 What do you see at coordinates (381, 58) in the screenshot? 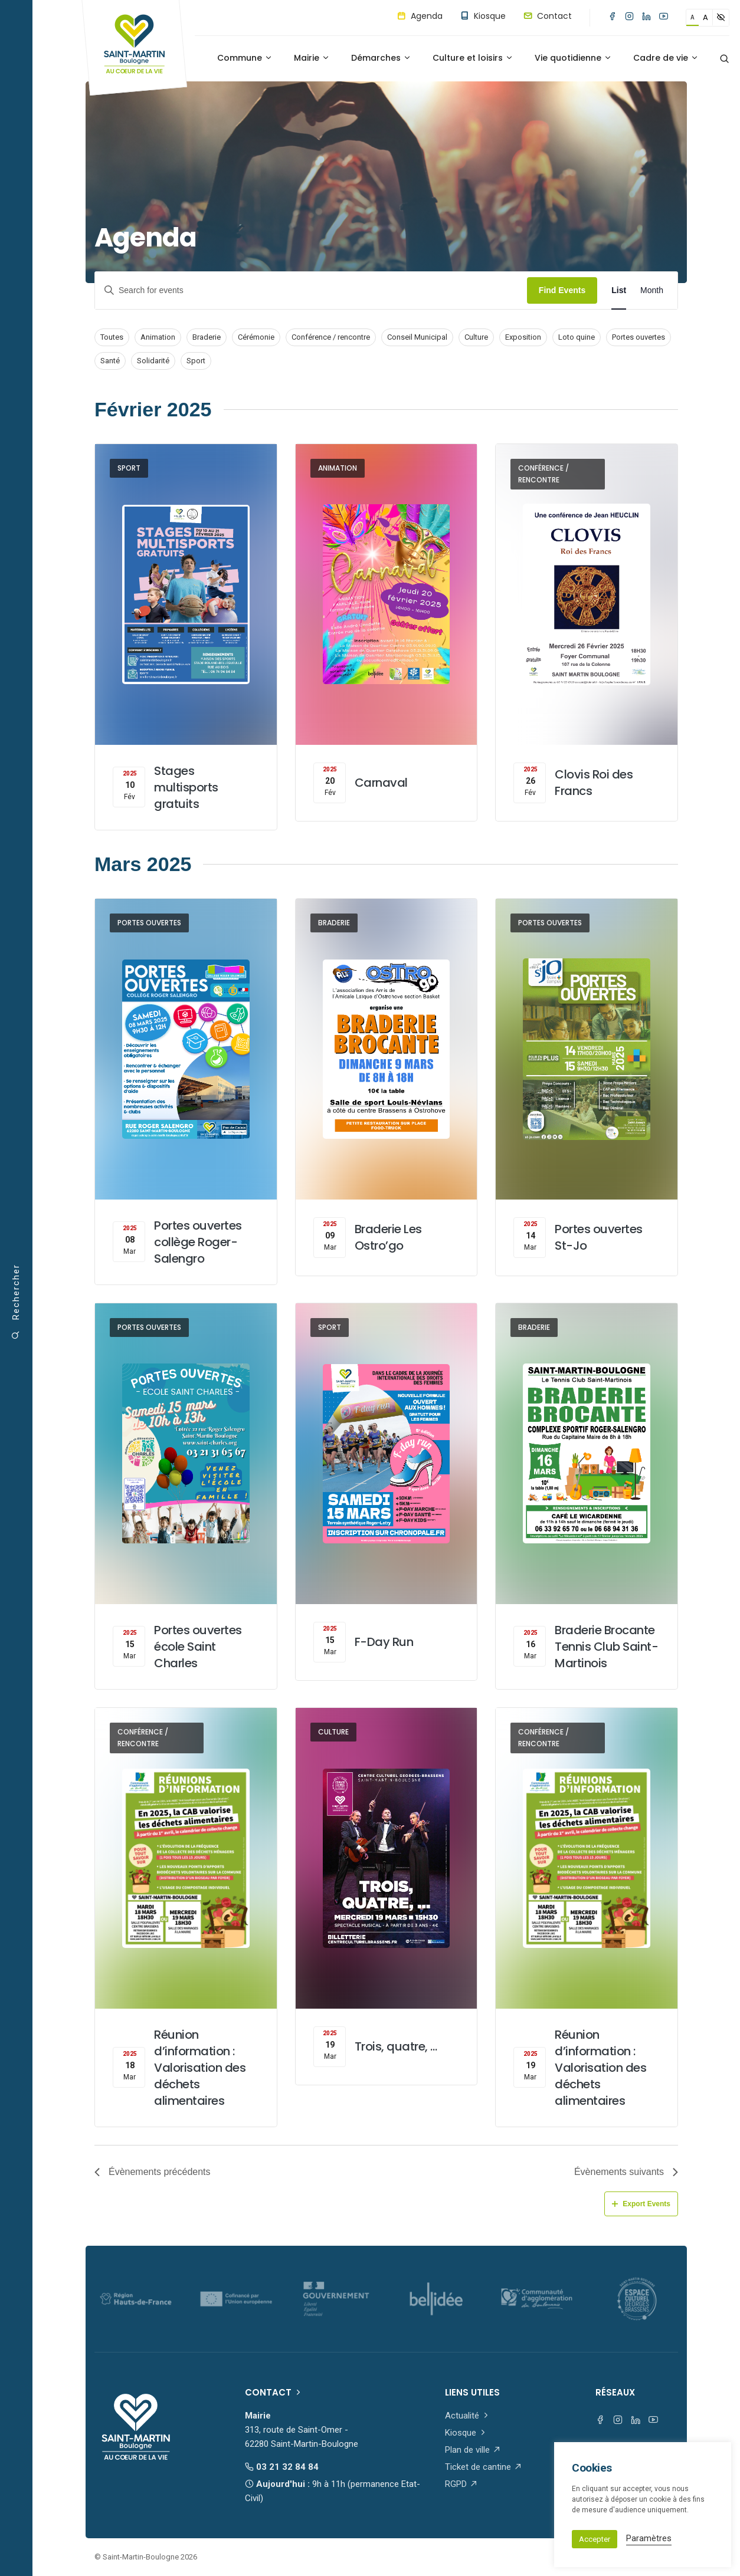
I see `Démarches` at bounding box center [381, 58].